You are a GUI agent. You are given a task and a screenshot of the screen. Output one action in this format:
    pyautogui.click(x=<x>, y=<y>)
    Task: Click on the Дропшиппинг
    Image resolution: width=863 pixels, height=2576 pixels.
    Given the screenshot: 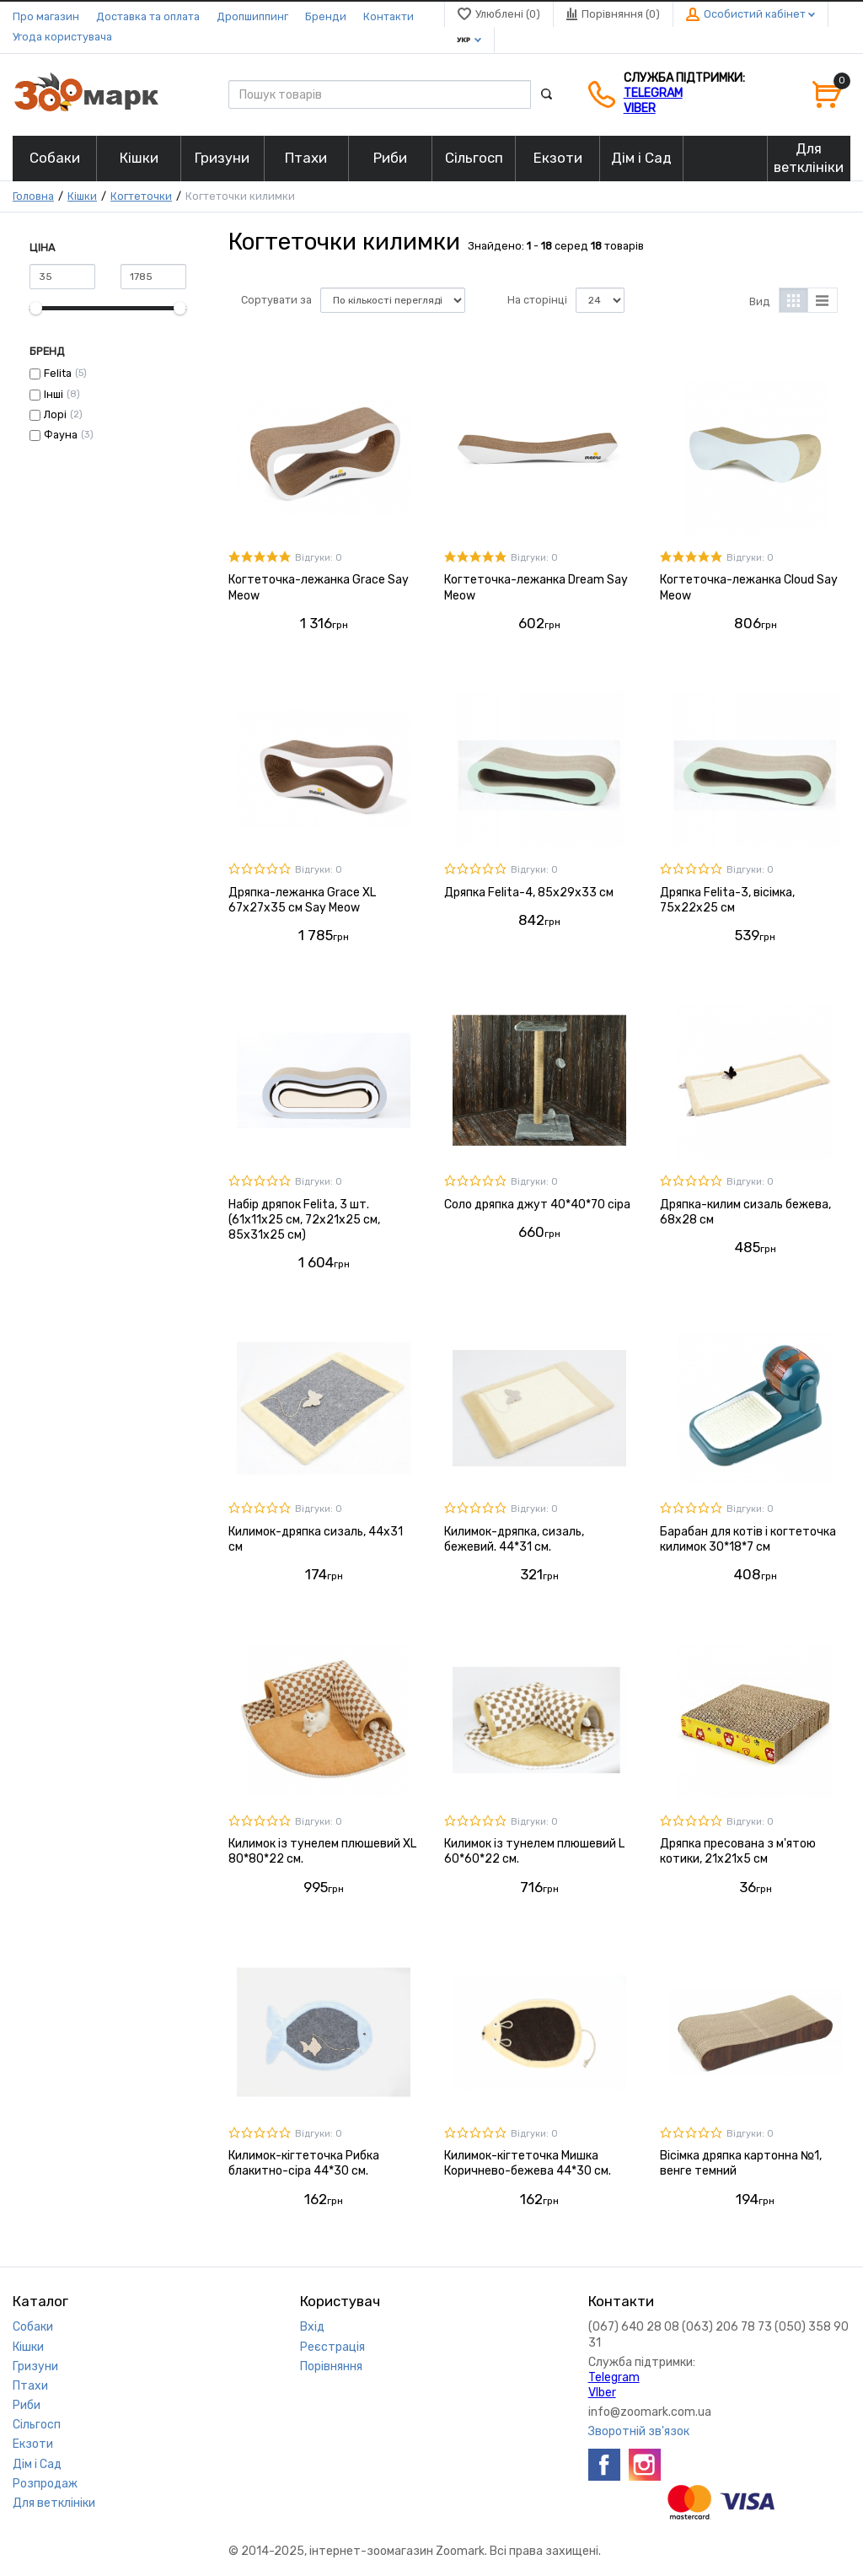 What is the action you would take?
    pyautogui.click(x=252, y=16)
    